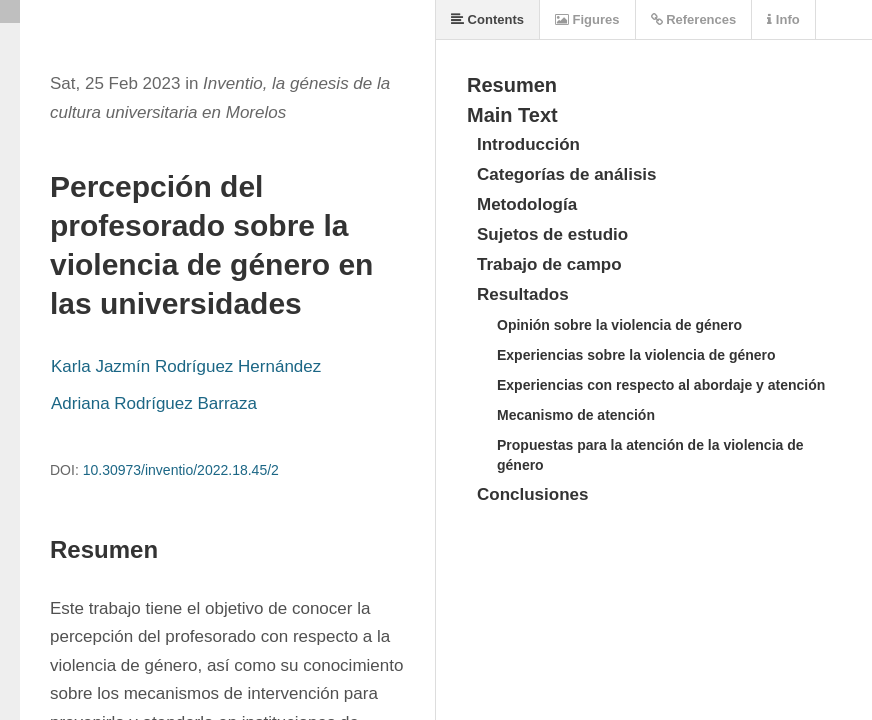  Describe the element at coordinates (186, 366) in the screenshot. I see `Karla Jazmín Rodríguez Hernández` at that location.